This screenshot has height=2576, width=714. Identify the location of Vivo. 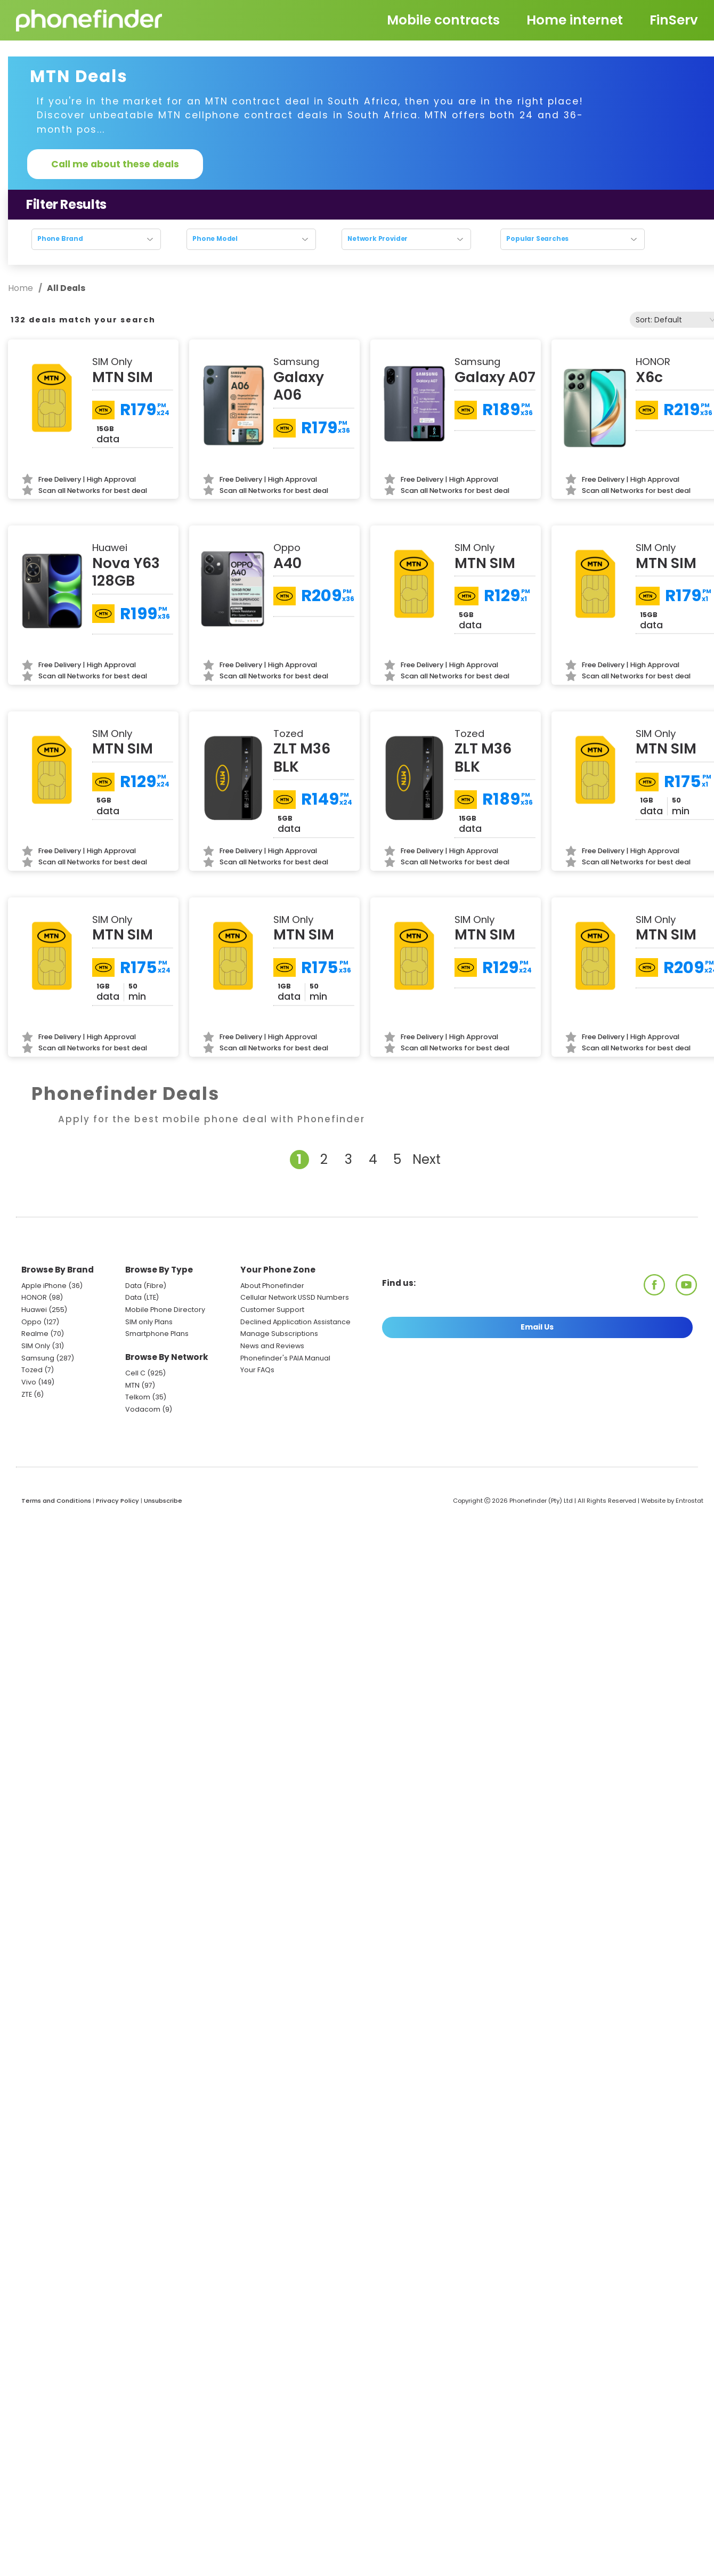
(28, 1382).